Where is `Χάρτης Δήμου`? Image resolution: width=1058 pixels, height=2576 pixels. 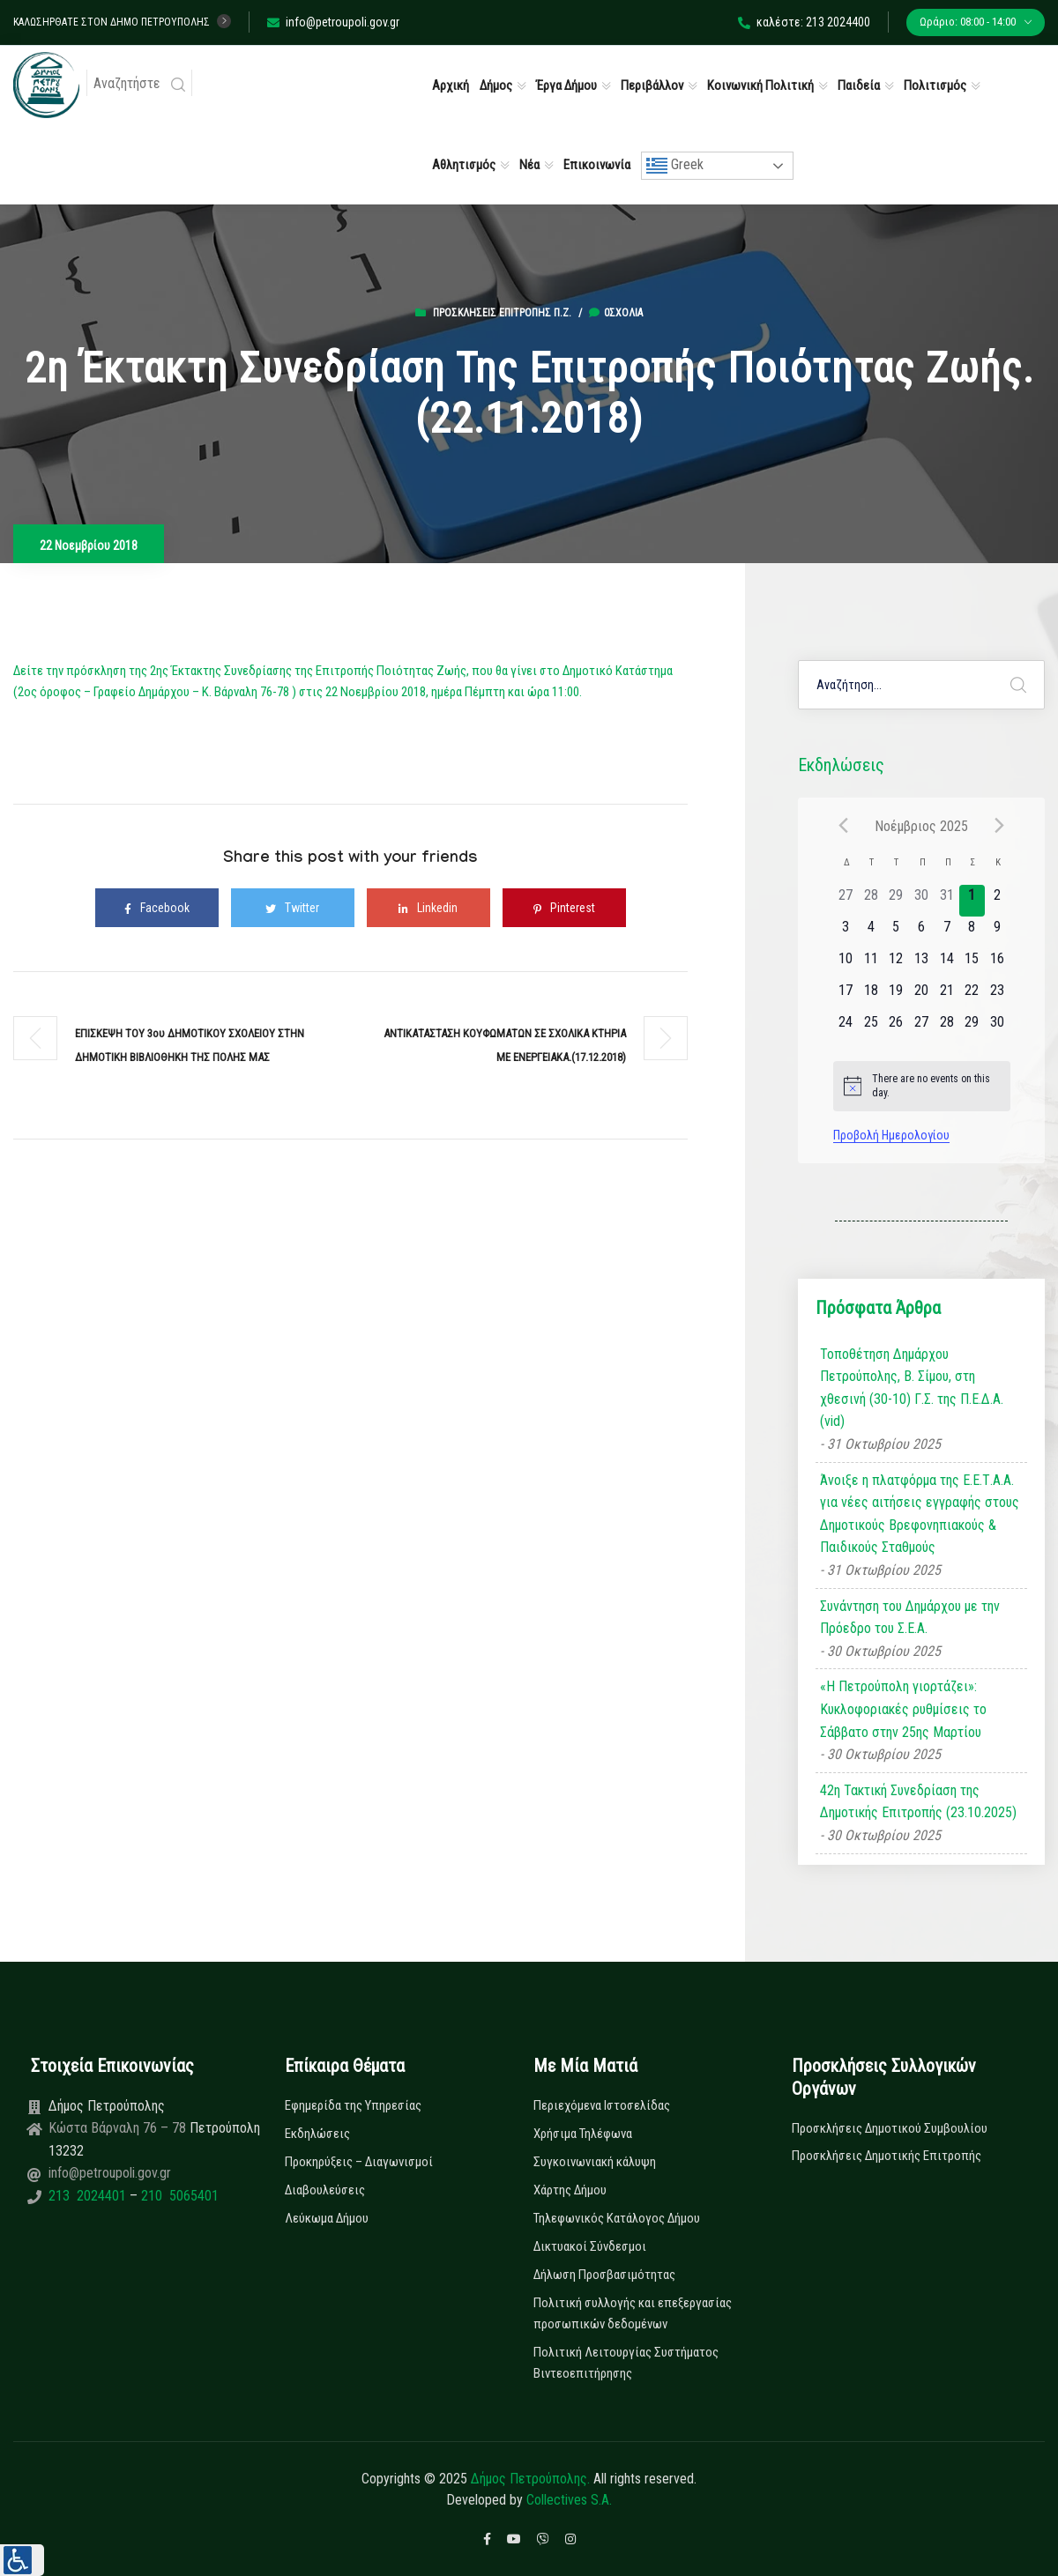 Χάρτης Δήμου is located at coordinates (570, 2190).